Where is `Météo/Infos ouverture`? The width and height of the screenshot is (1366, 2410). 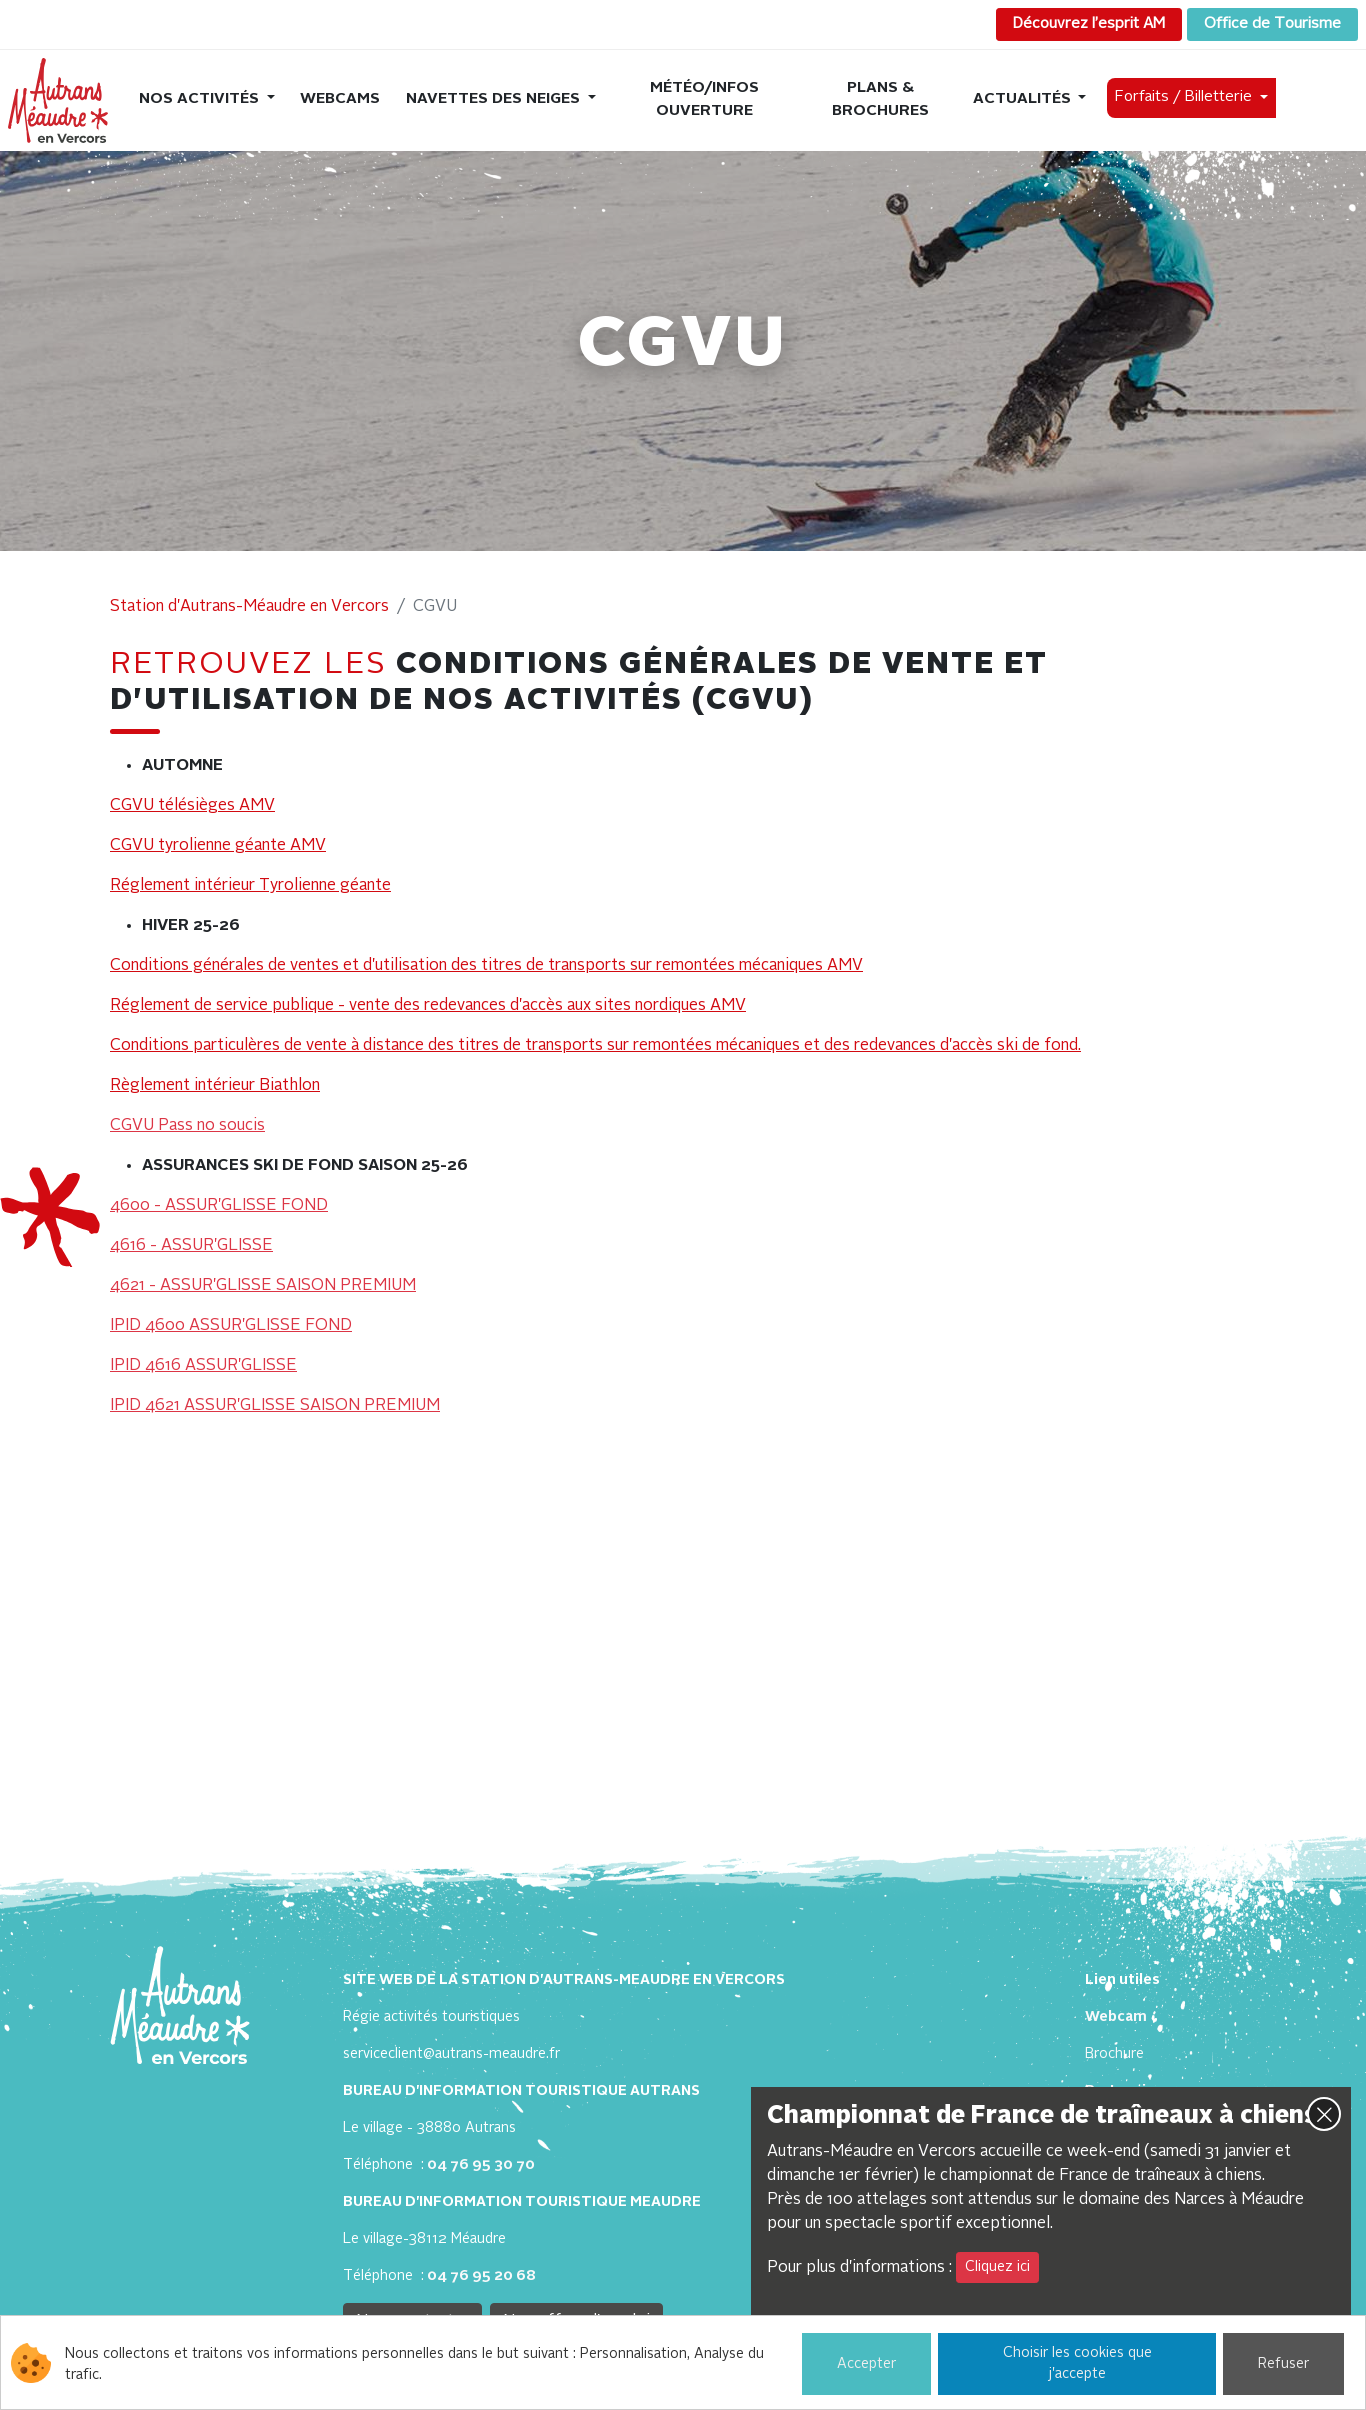
Météo/Infos ouverture is located at coordinates (704, 100).